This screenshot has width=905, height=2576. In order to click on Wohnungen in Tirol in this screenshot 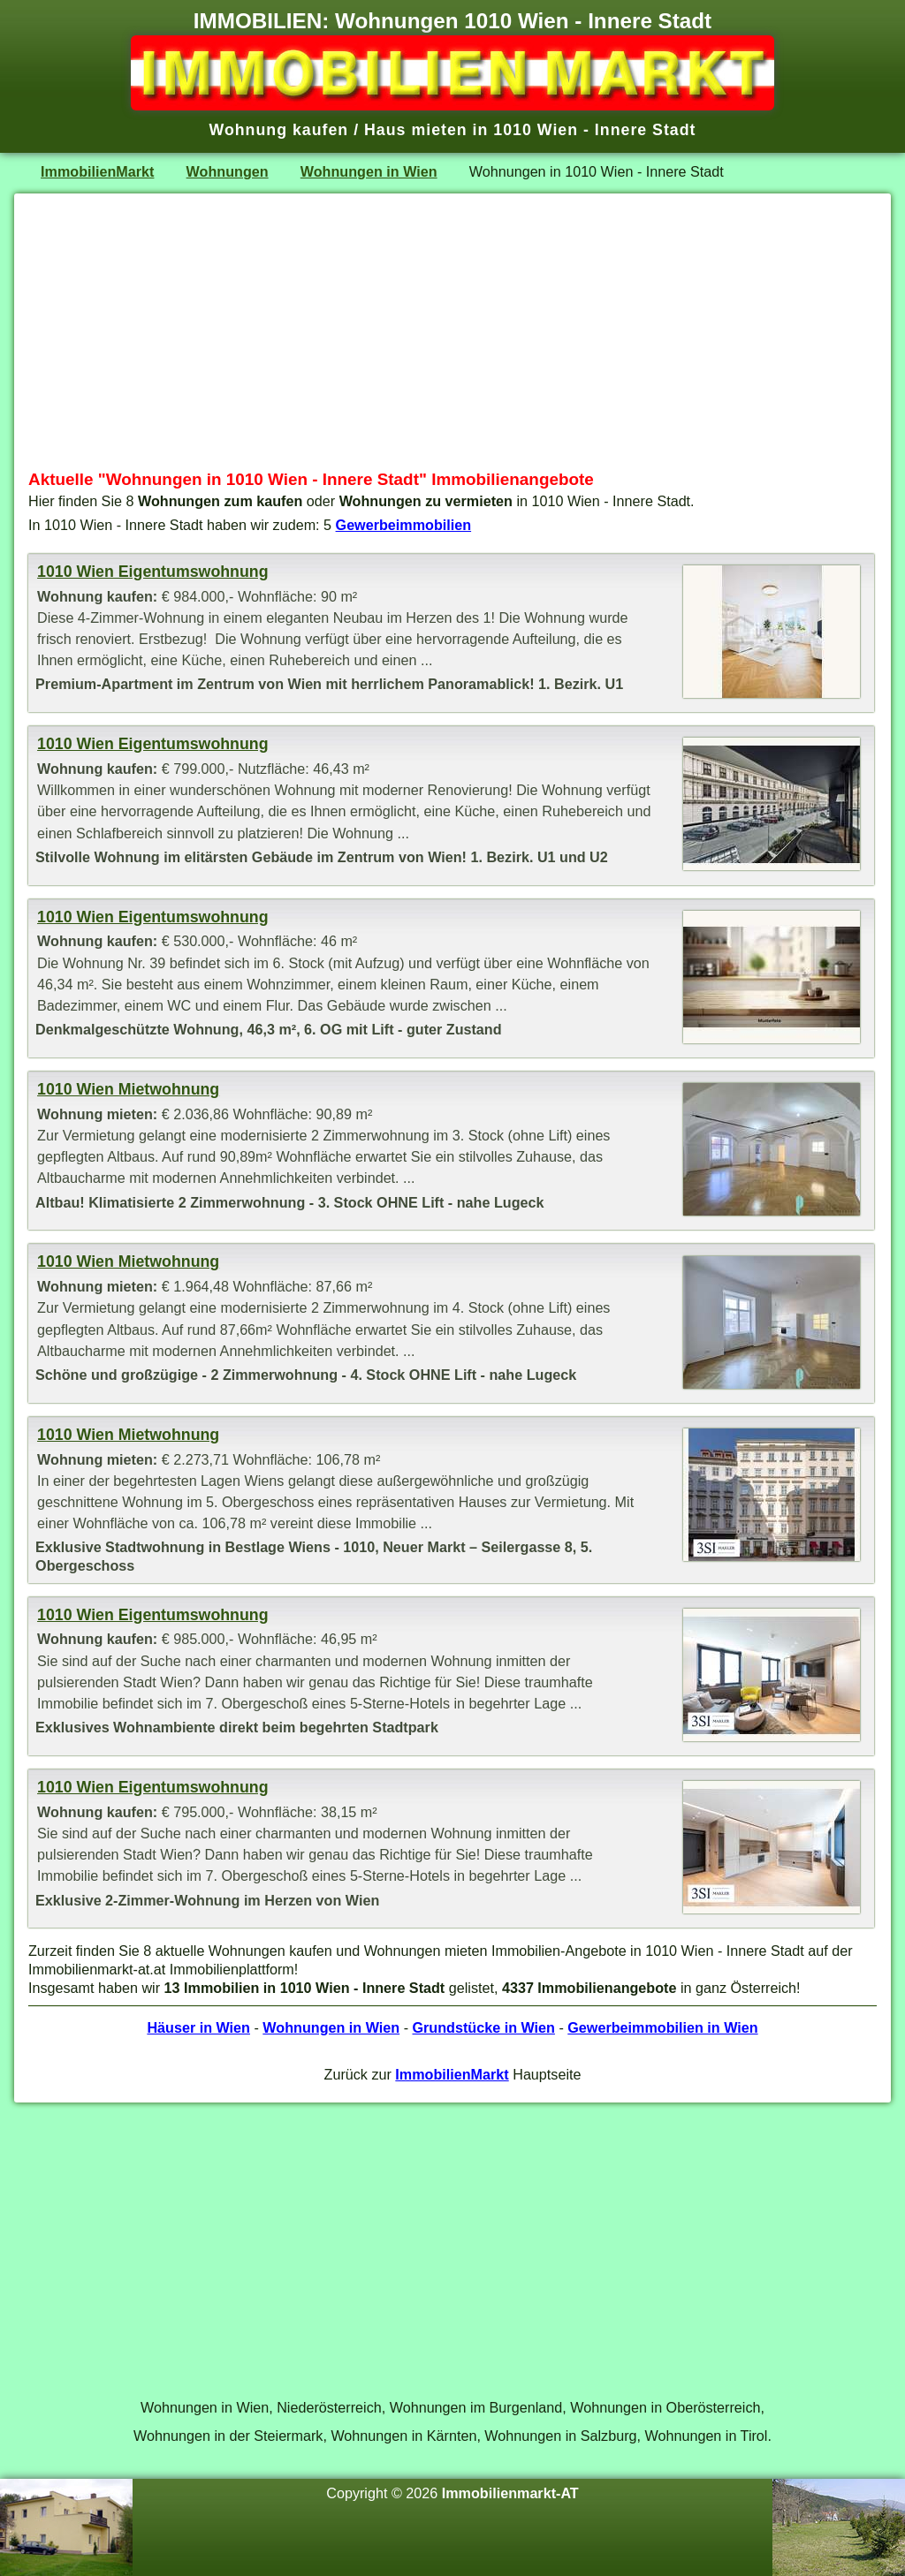, I will do `click(706, 2435)`.